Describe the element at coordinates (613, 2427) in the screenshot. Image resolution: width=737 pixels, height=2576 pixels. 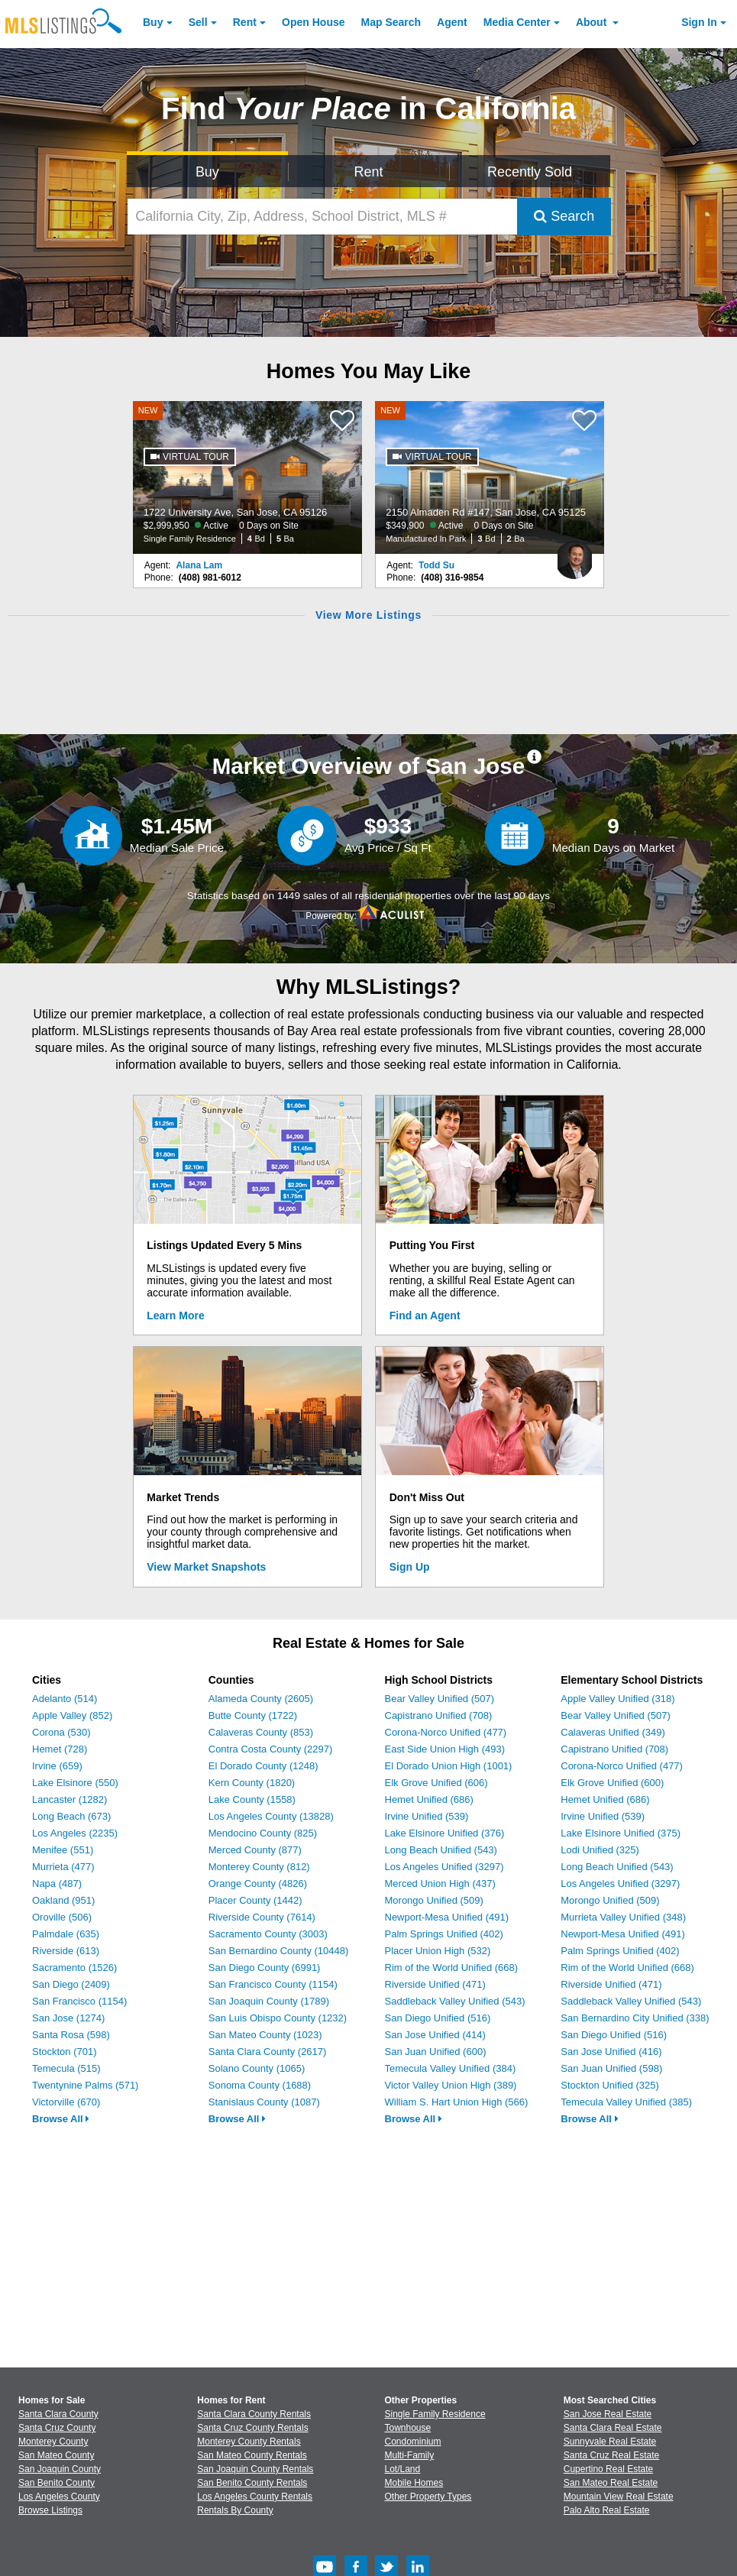
I see `Santa Clara Real Estate` at that location.